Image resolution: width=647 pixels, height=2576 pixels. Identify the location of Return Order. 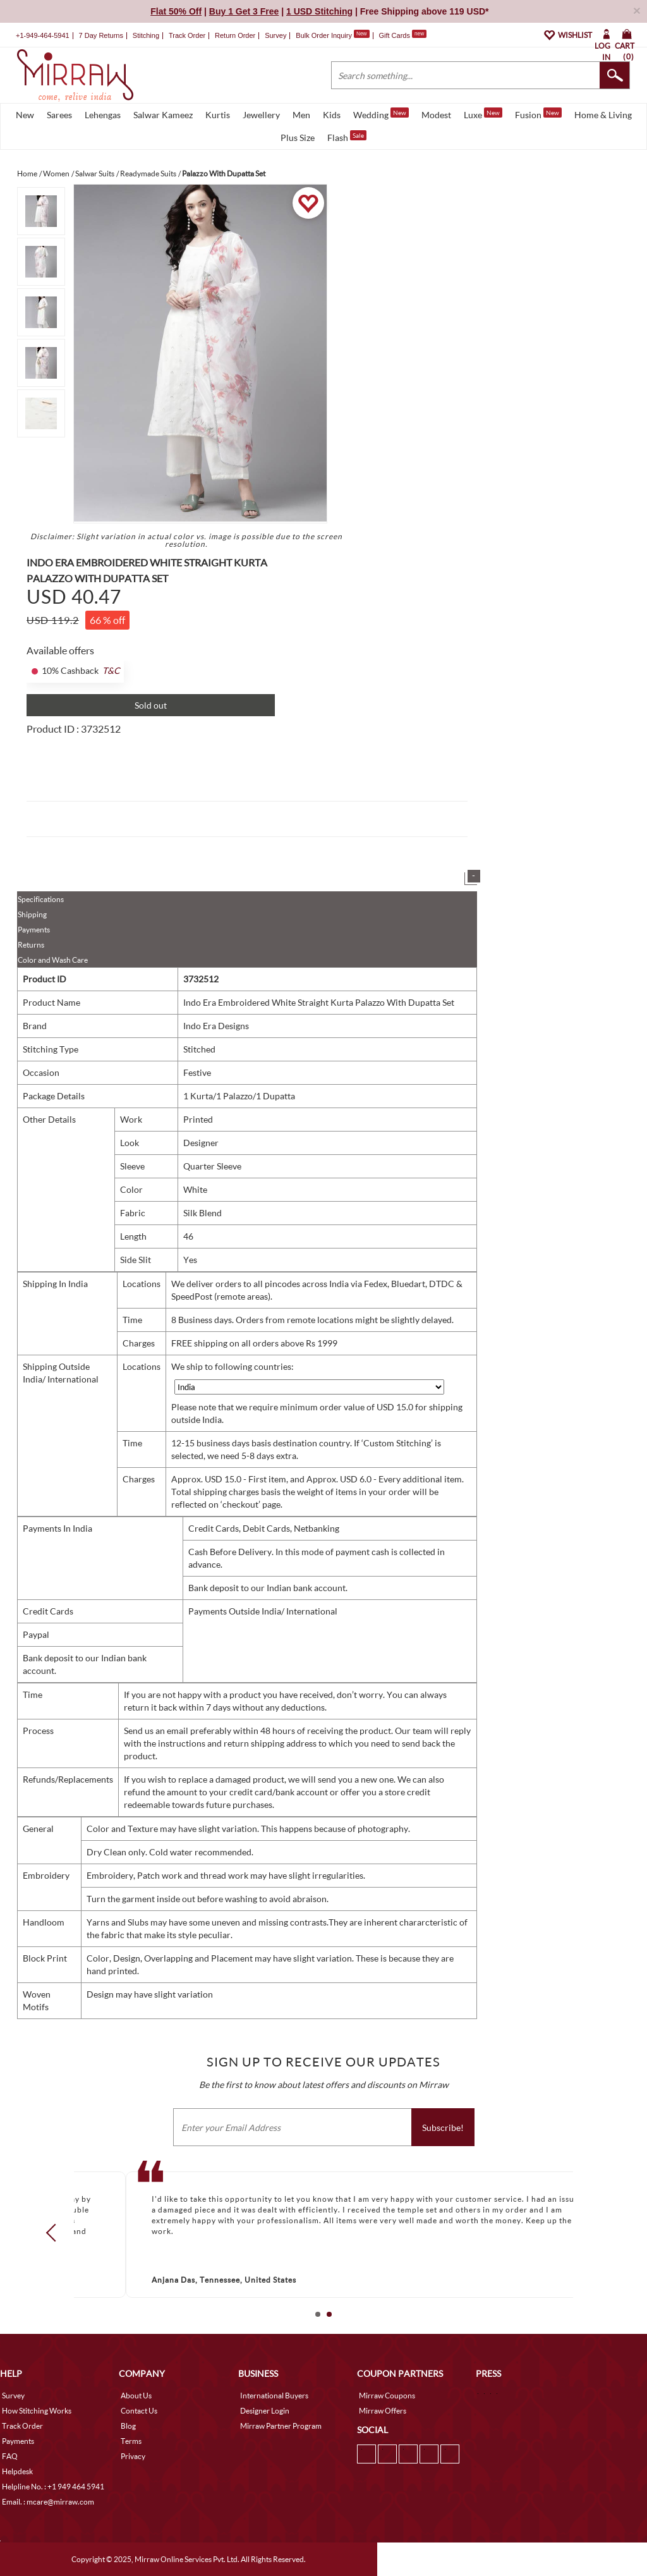
(235, 35).